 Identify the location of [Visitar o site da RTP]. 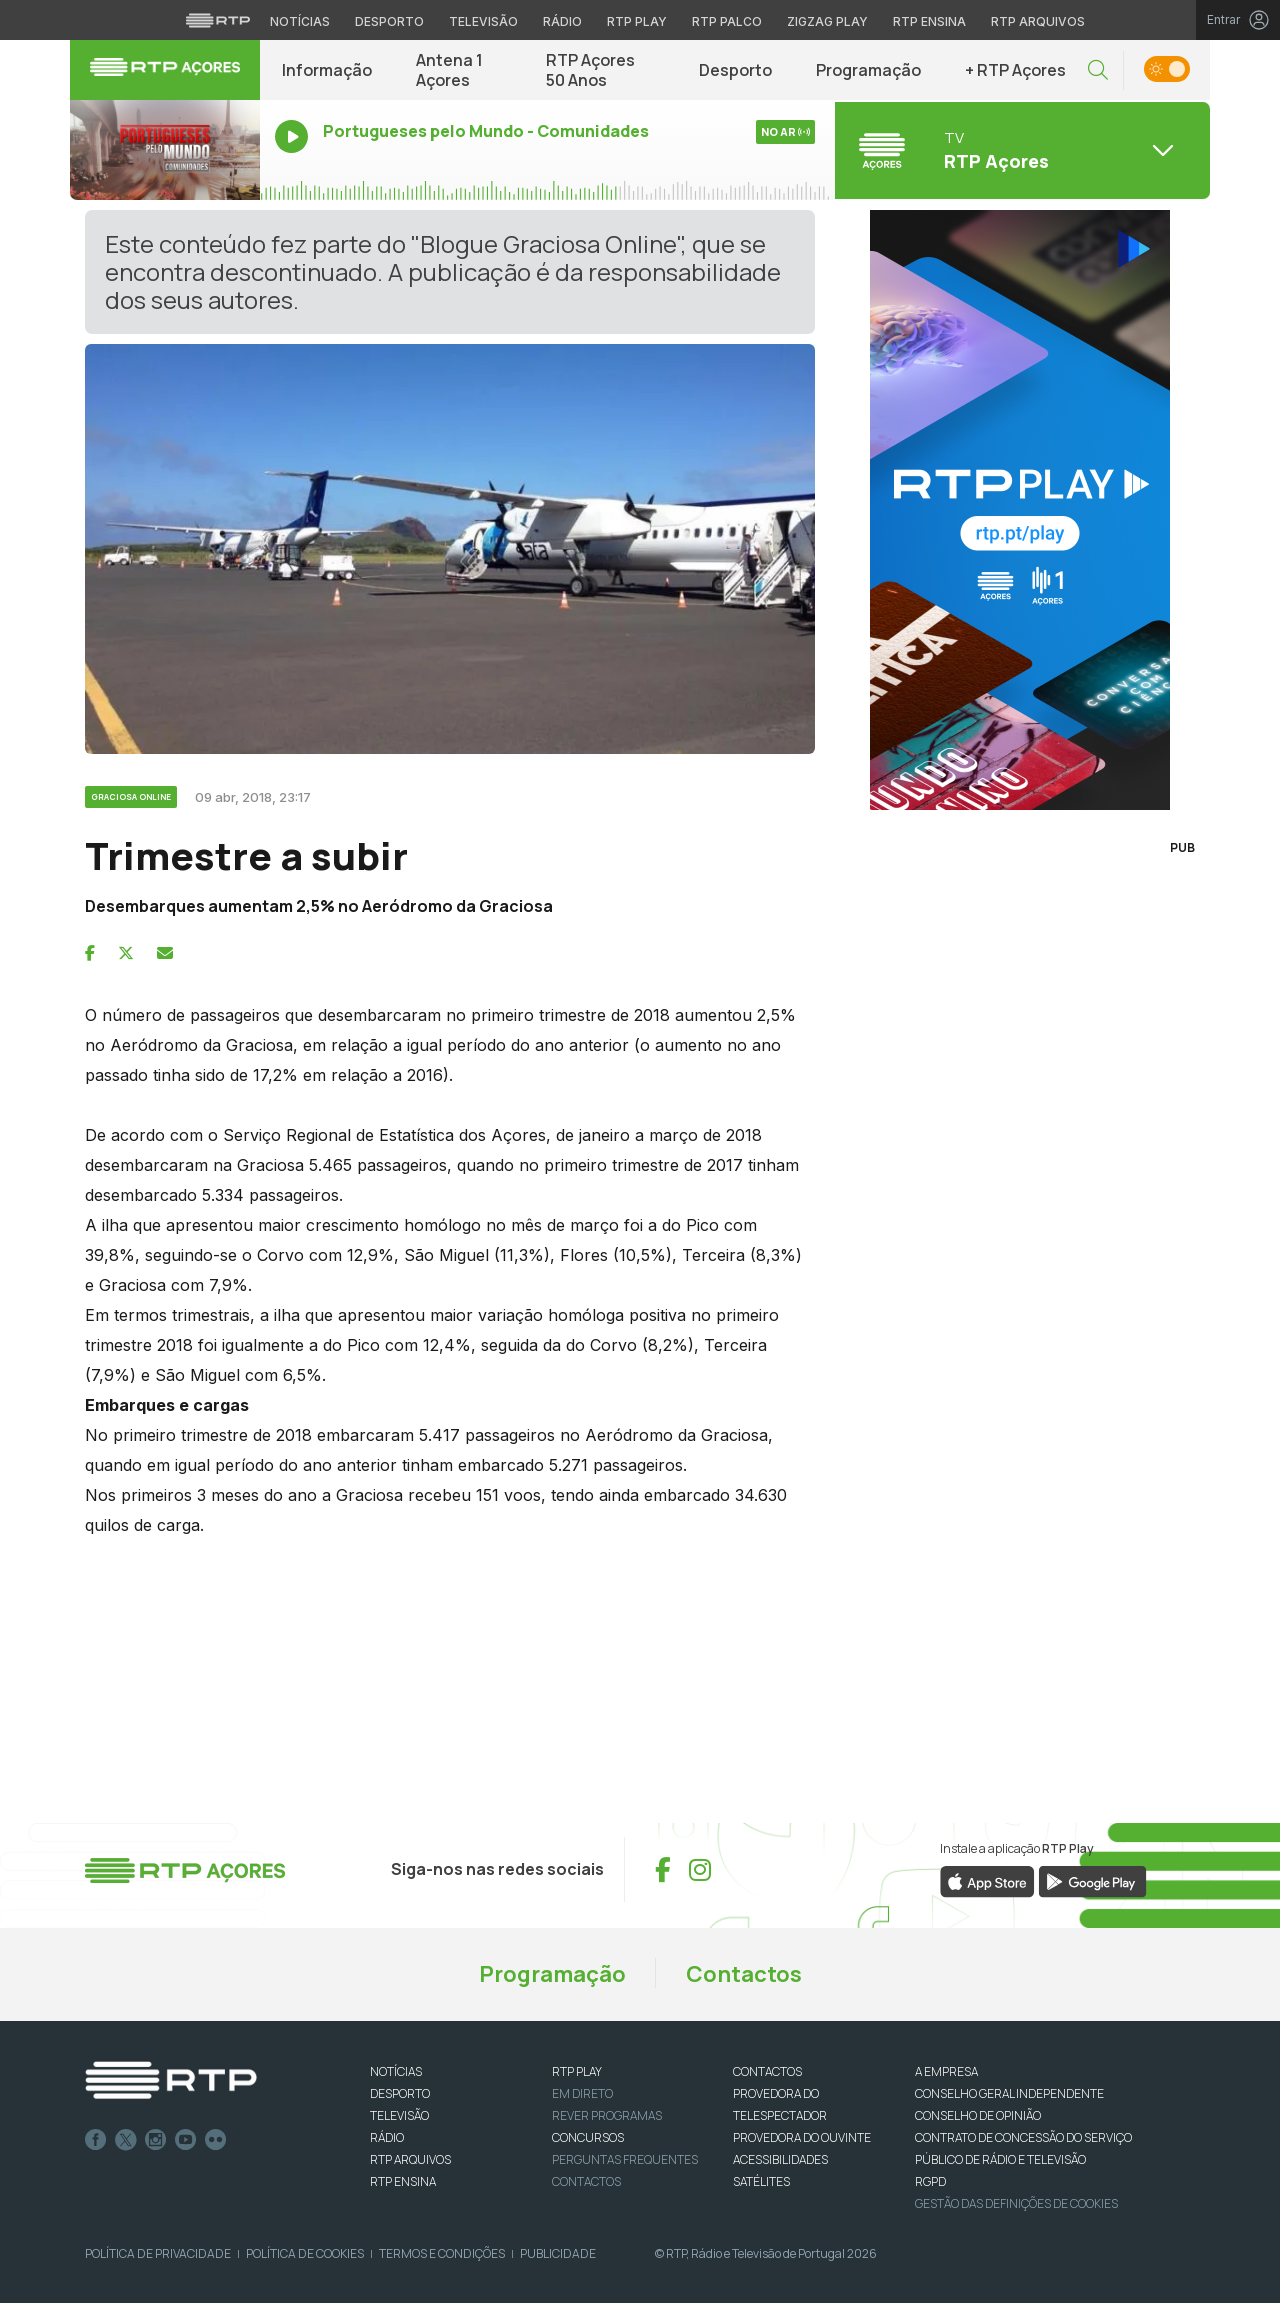
(218, 20).